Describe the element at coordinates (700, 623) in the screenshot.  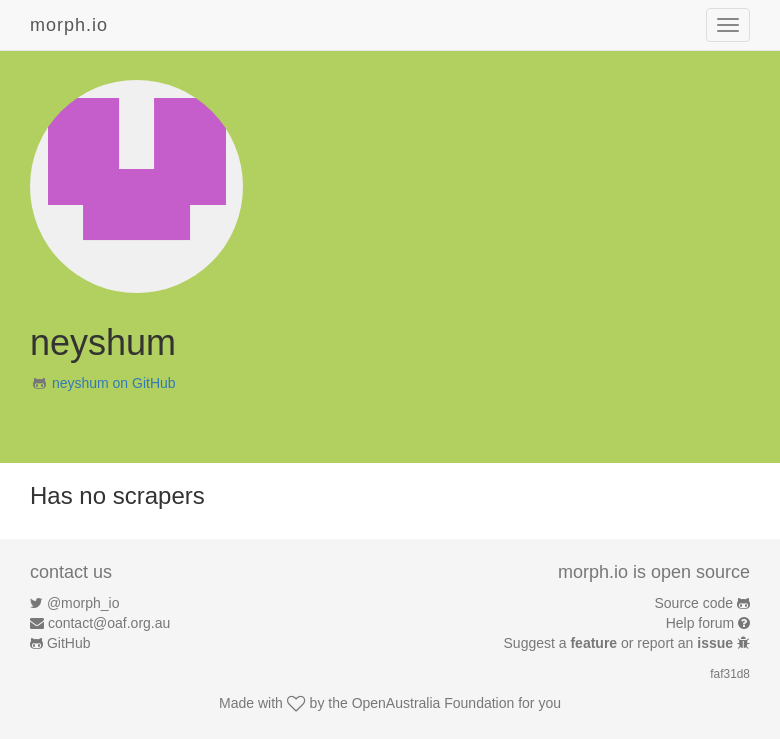
I see `Help forum` at that location.